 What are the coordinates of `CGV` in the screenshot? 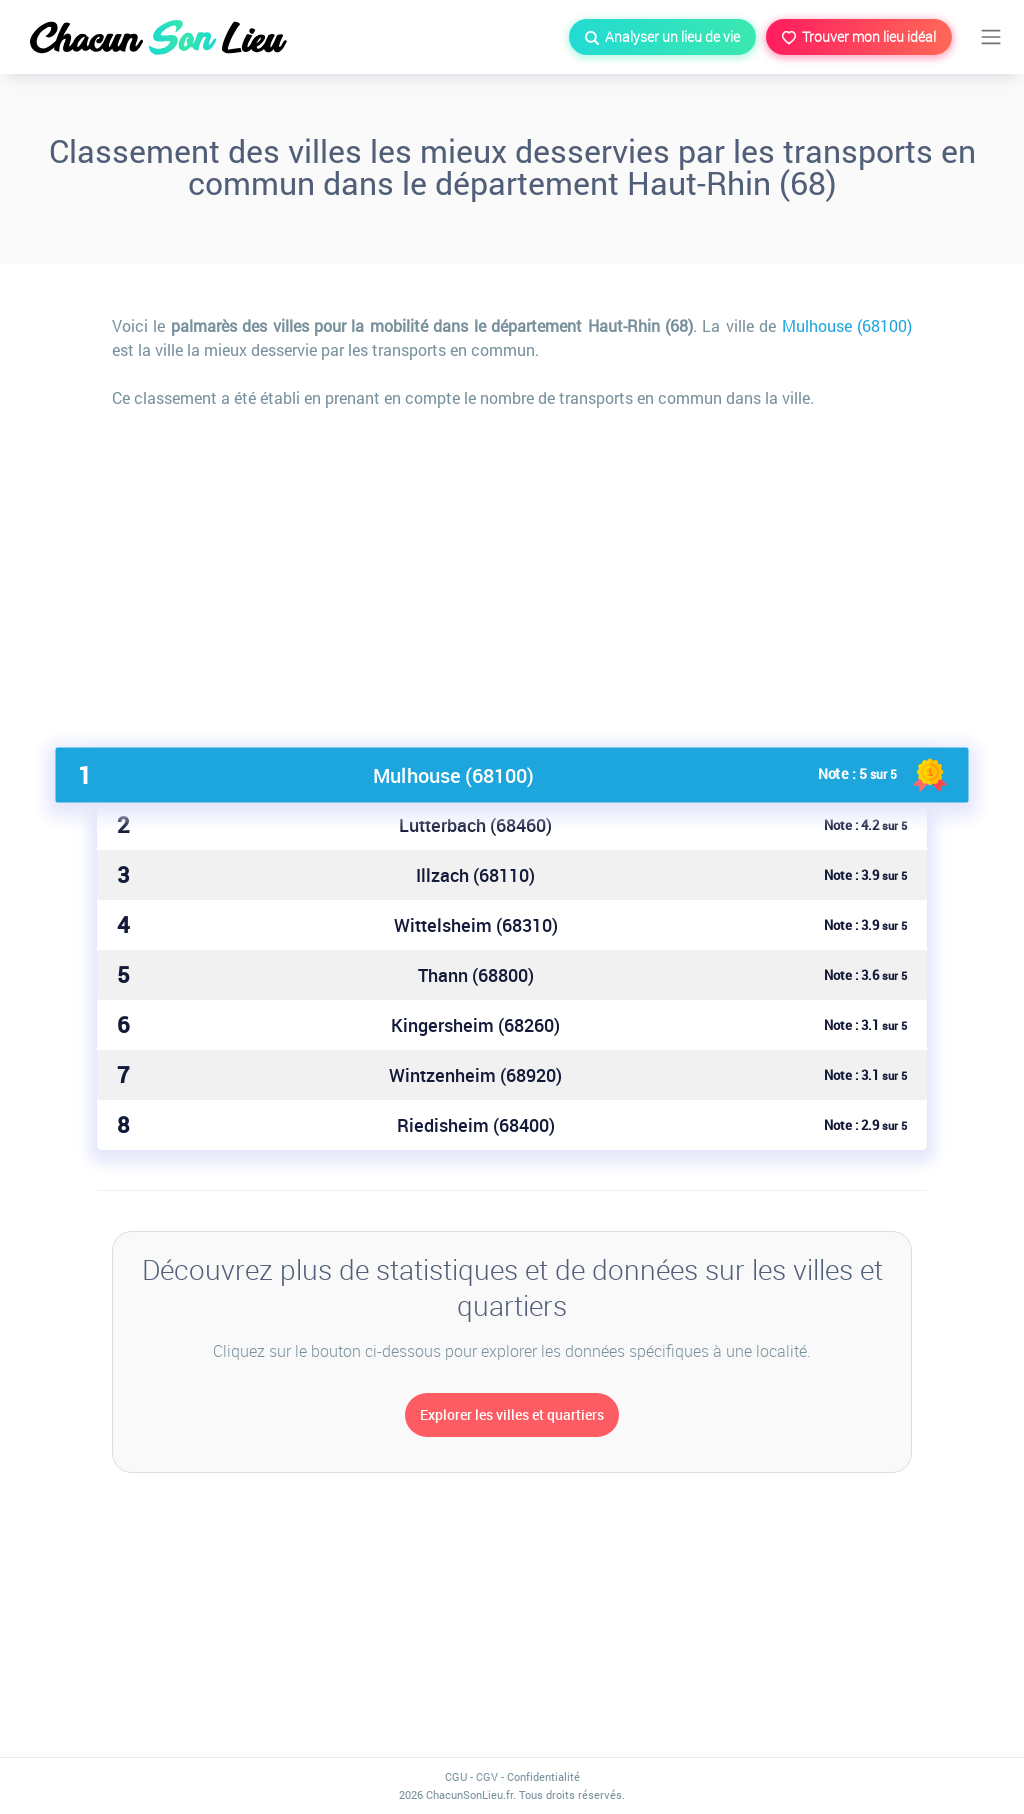 It's located at (487, 1776).